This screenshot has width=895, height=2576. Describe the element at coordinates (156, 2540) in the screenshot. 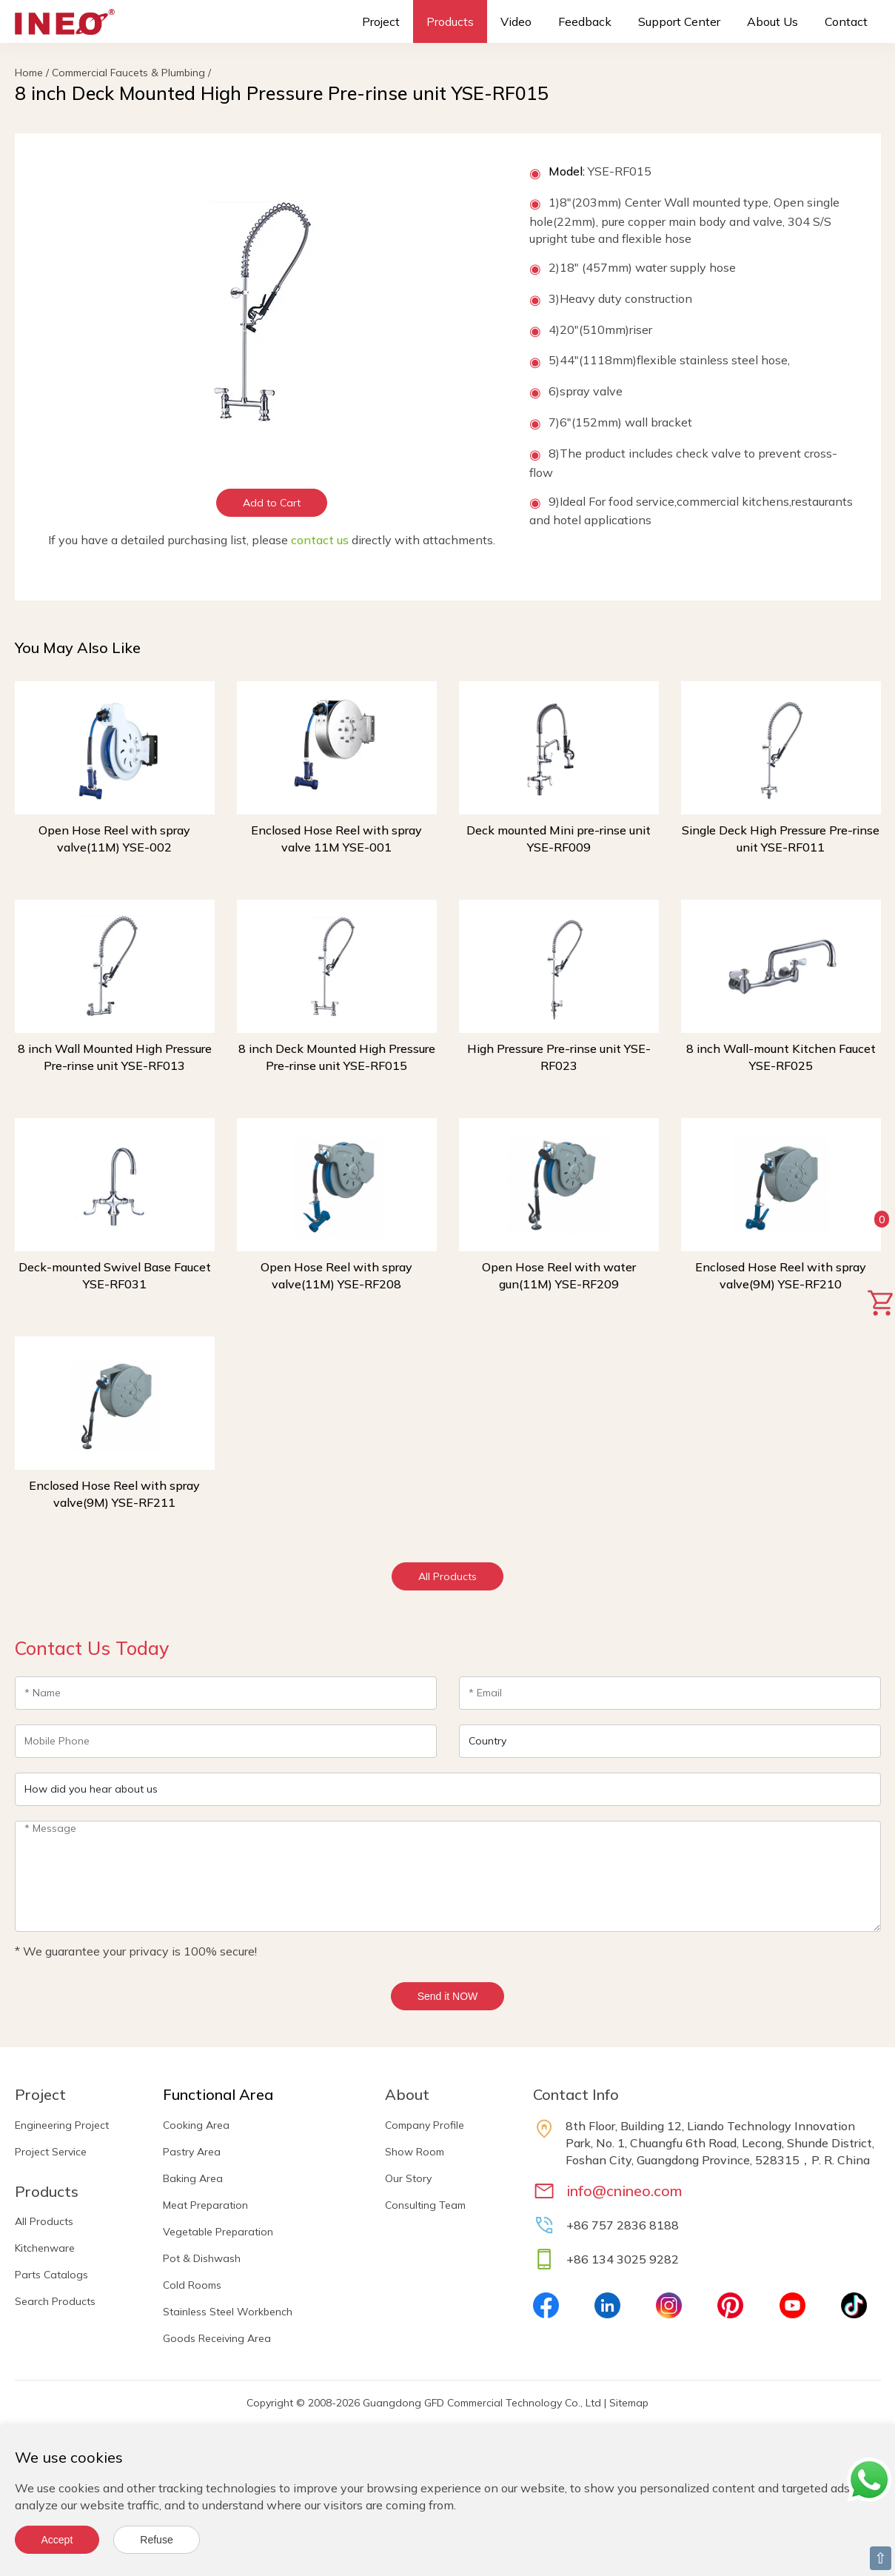

I see `Refuse` at that location.